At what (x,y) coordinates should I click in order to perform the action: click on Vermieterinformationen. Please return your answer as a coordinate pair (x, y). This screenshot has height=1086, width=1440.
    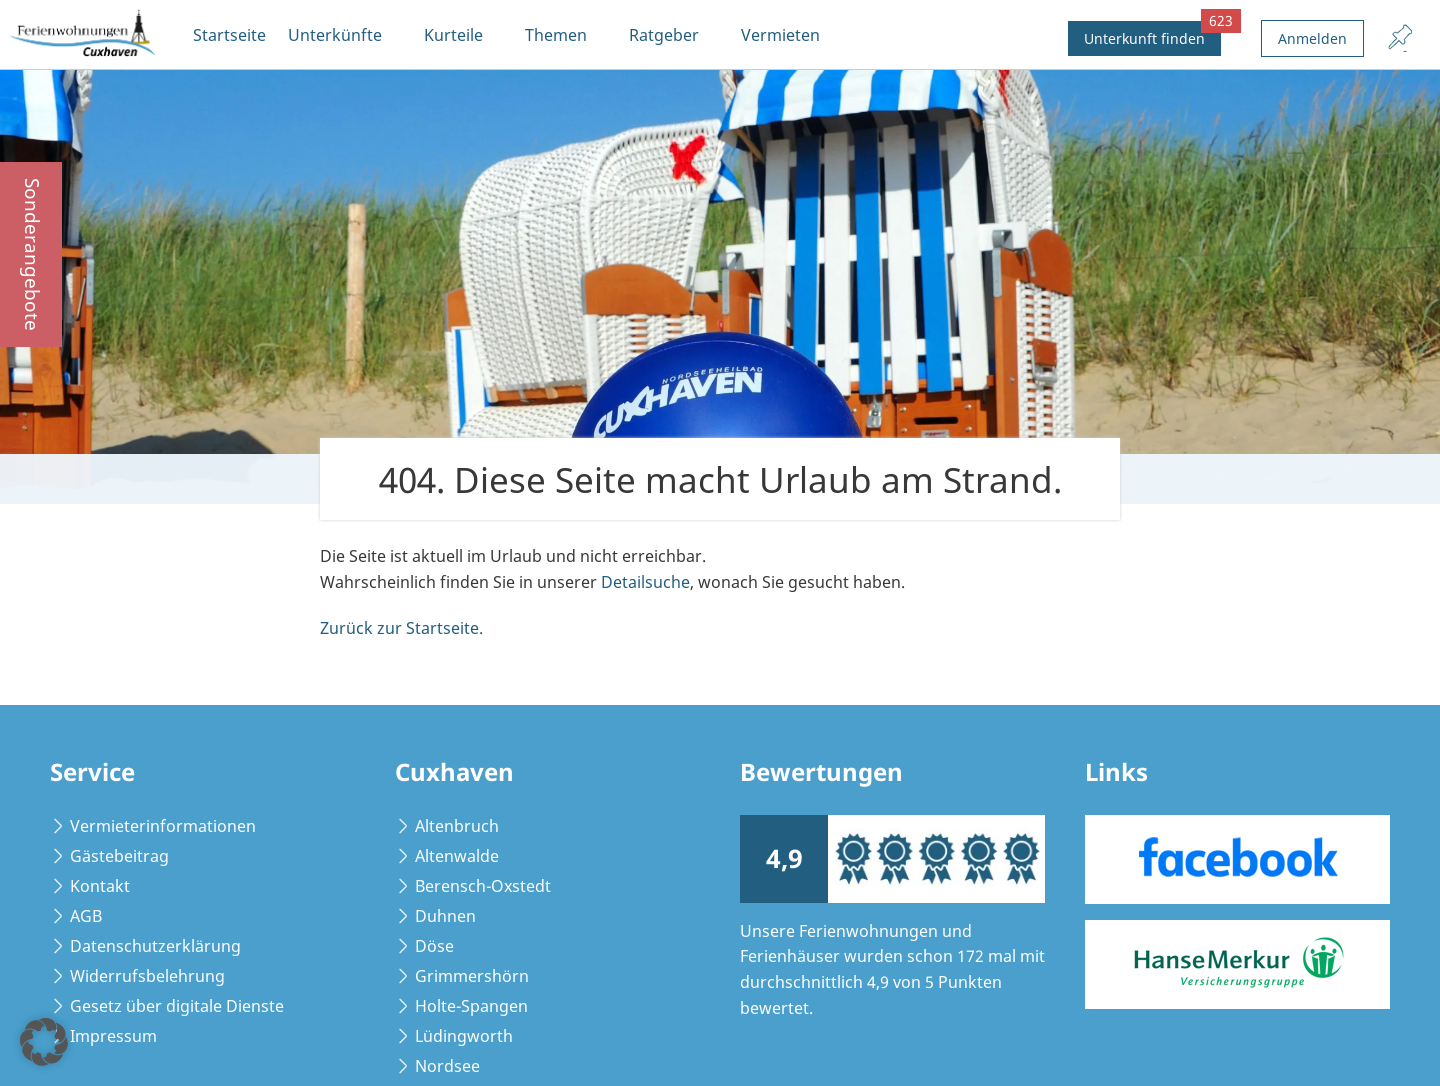
    Looking at the image, I should click on (163, 826).